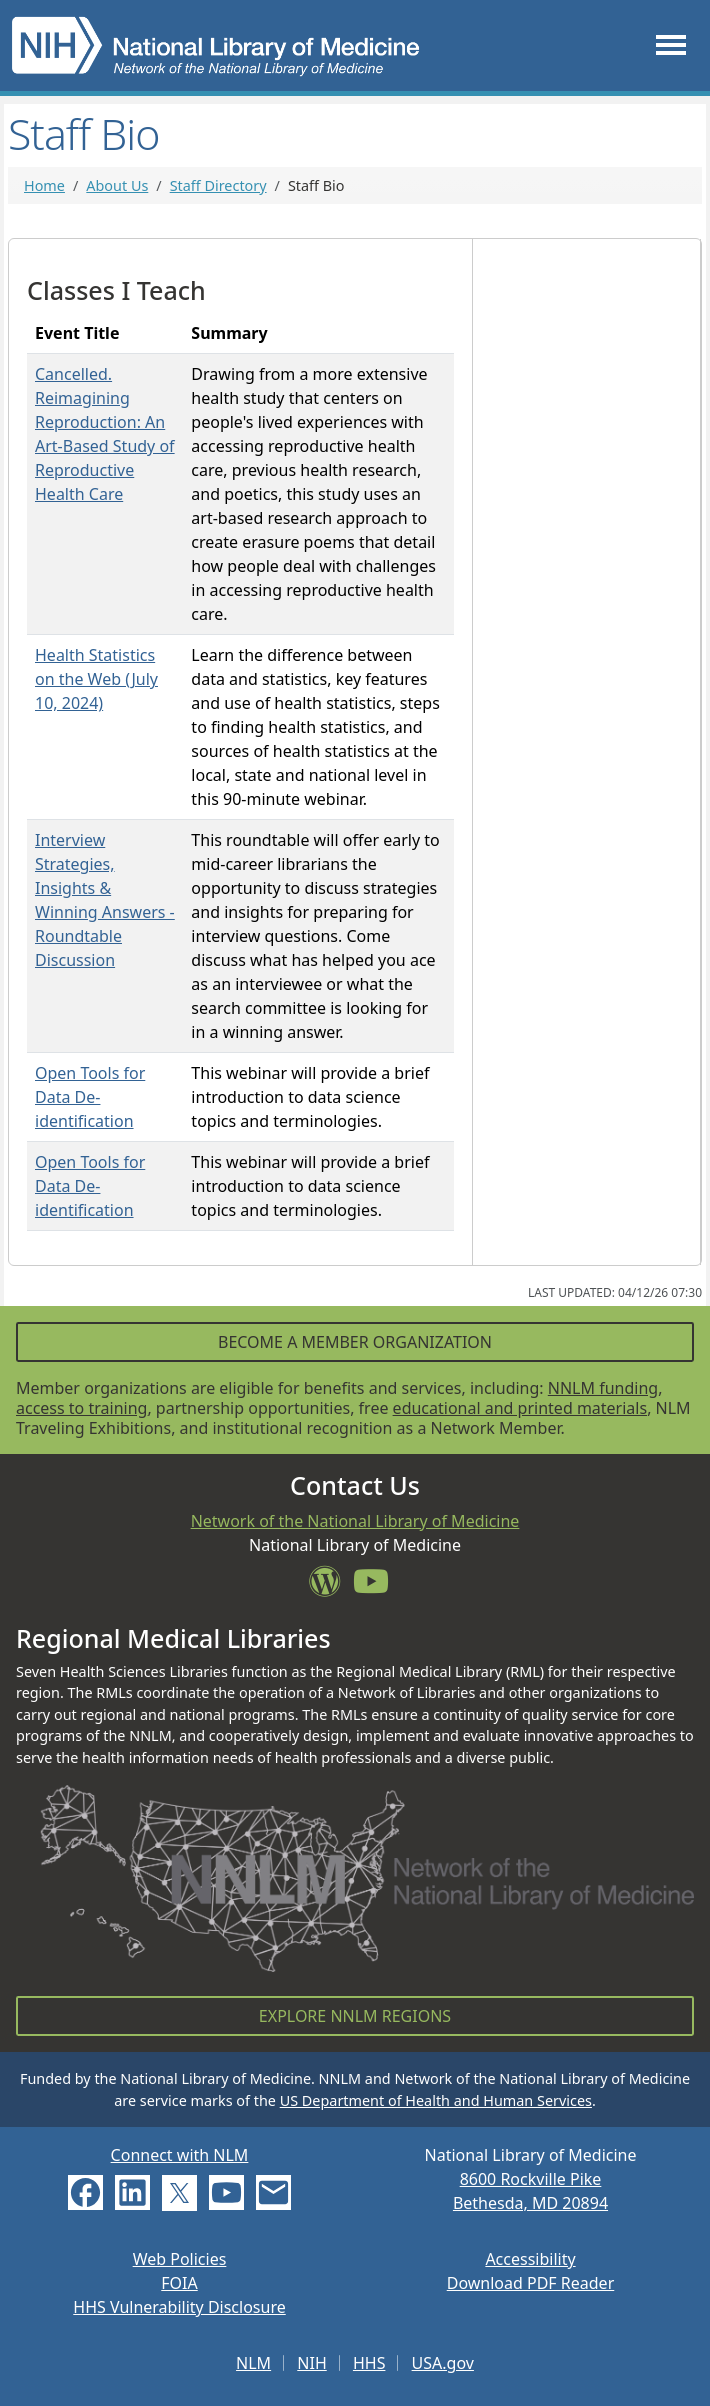 The width and height of the screenshot is (710, 2406). I want to click on NLM, so click(253, 2363).